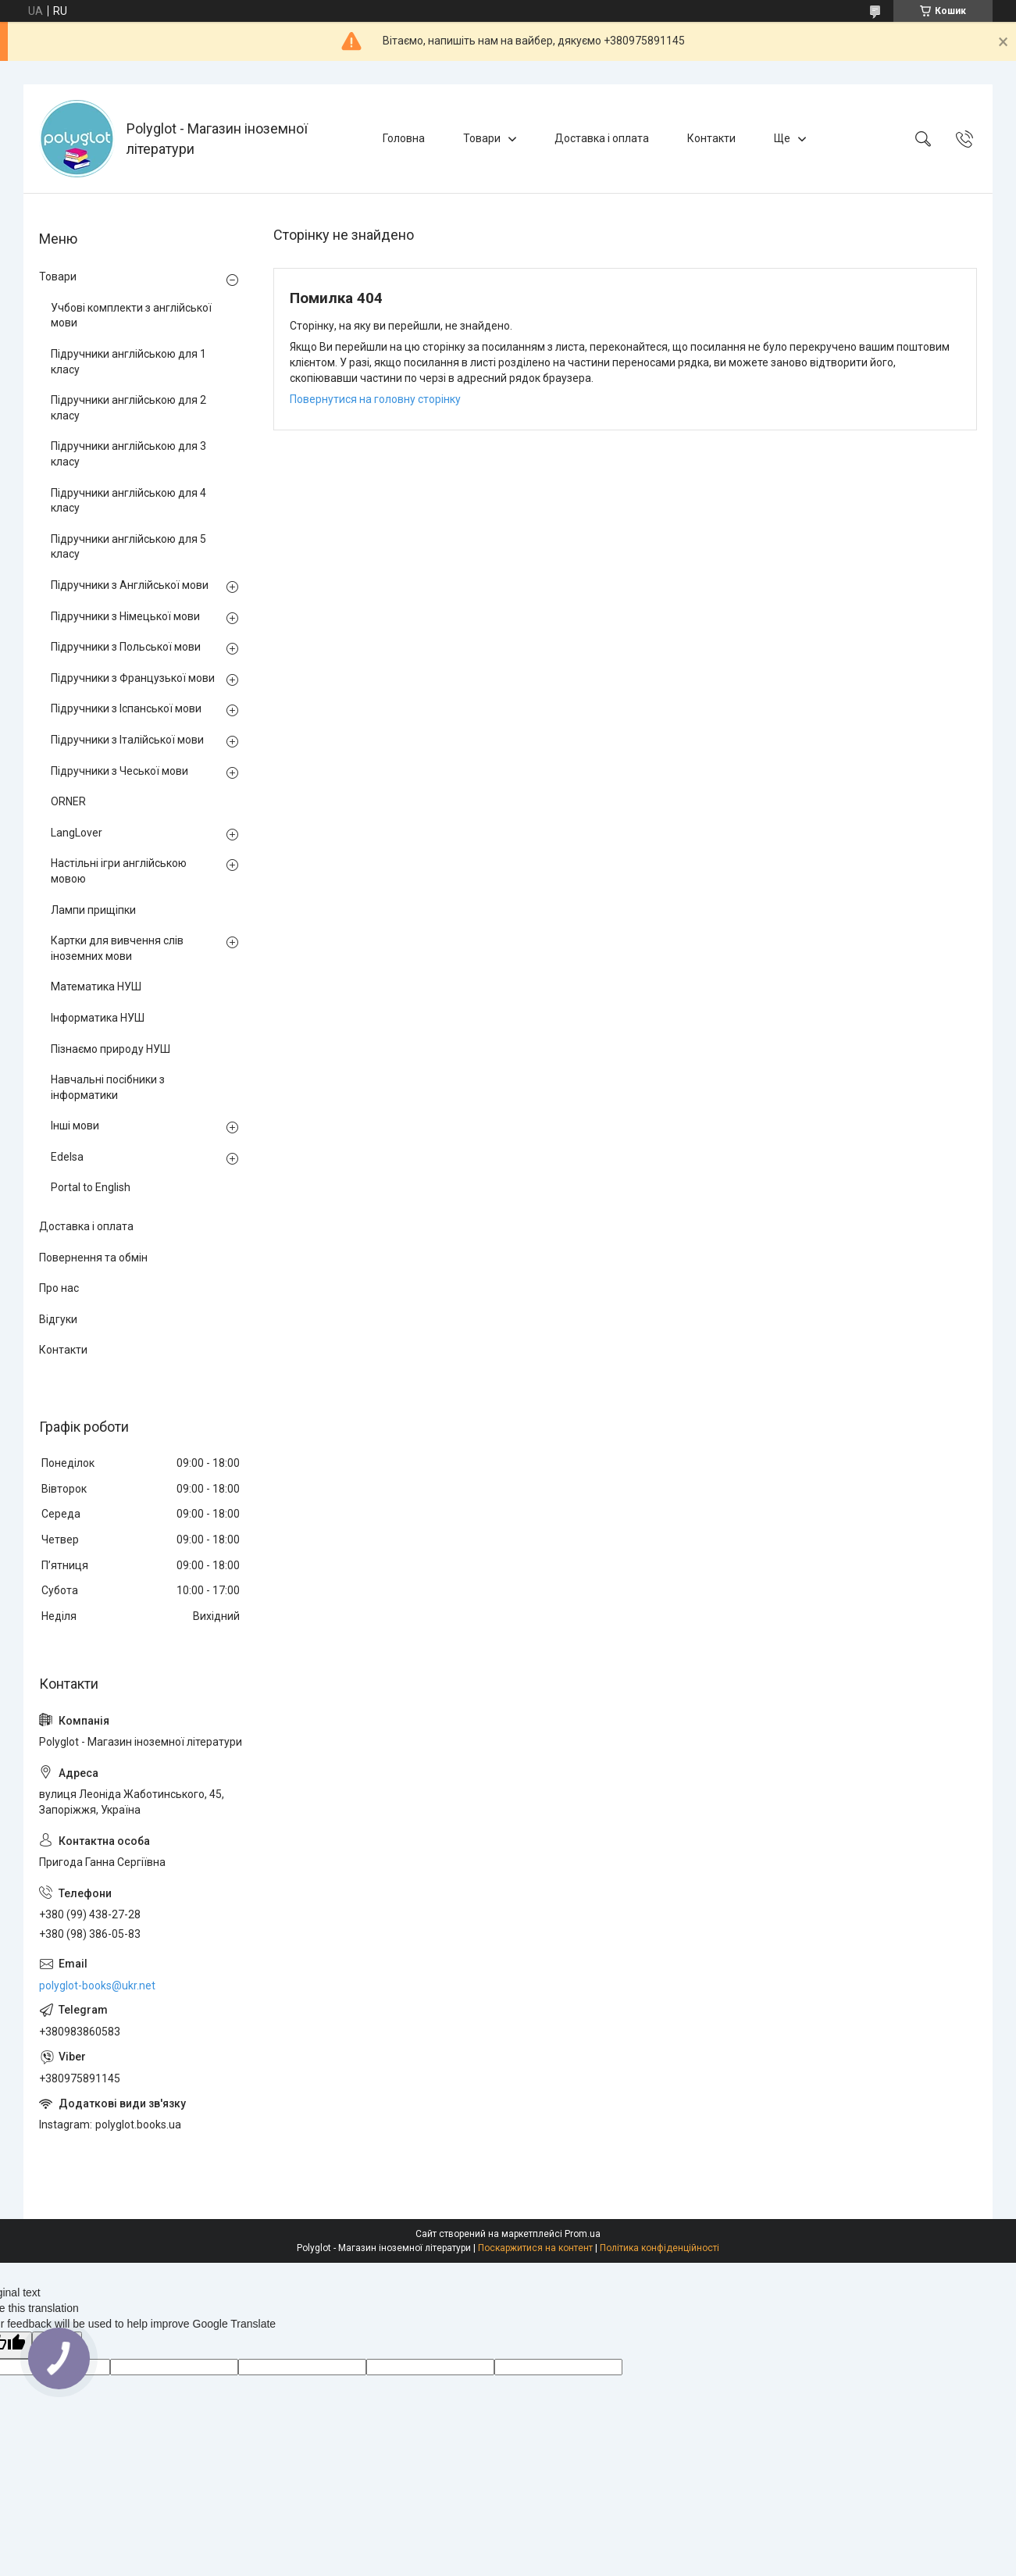 The height and width of the screenshot is (2576, 1016). Describe the element at coordinates (108, 1087) in the screenshot. I see `Навчальні посібники з інформатики` at that location.